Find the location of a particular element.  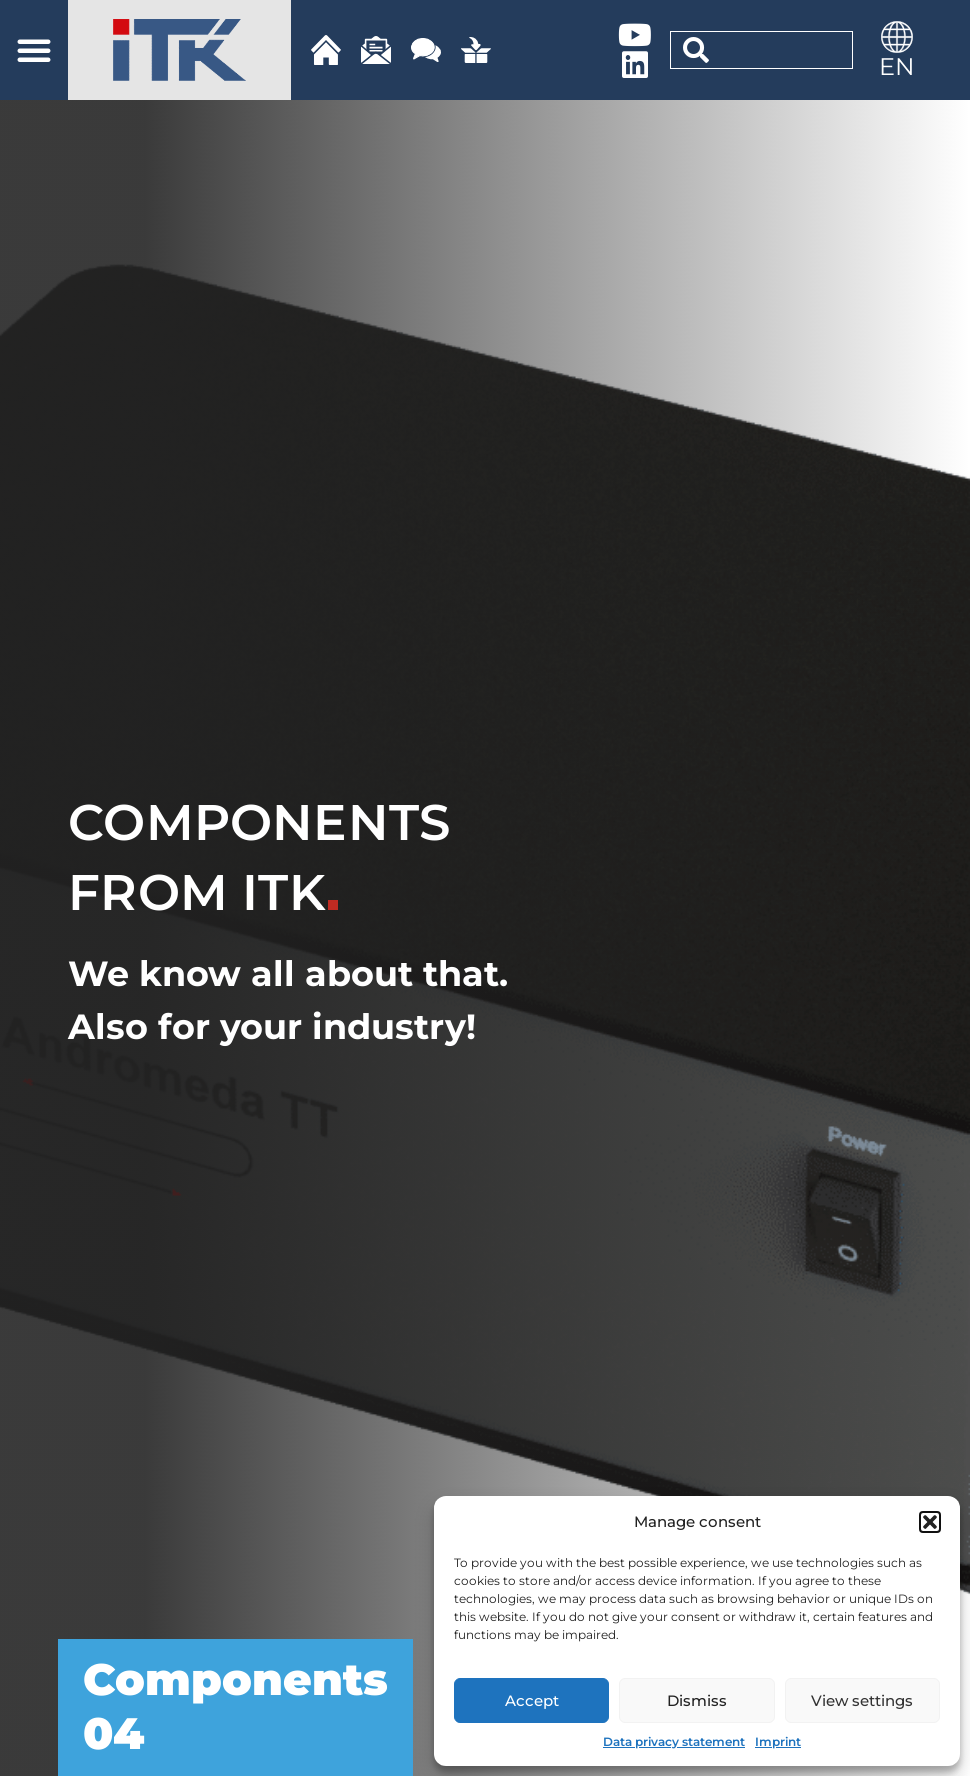

Data privacy statement is located at coordinates (674, 1741).